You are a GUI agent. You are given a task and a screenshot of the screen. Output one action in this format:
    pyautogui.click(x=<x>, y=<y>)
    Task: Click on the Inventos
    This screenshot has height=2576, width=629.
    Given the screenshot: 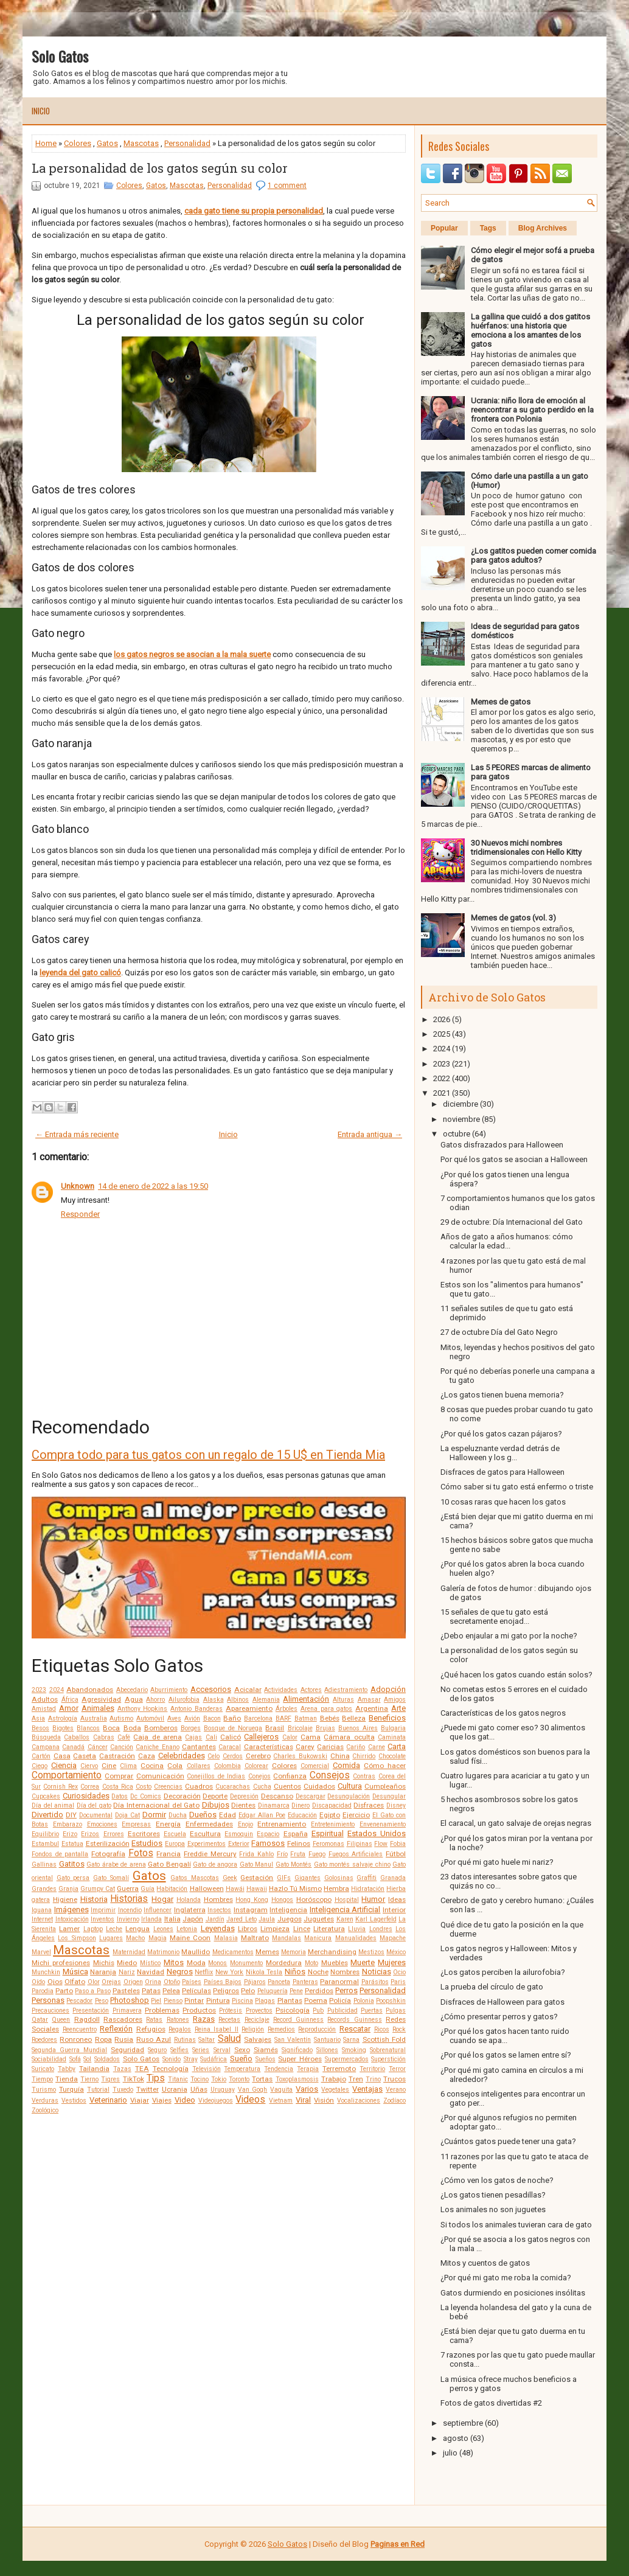 What is the action you would take?
    pyautogui.click(x=102, y=1919)
    